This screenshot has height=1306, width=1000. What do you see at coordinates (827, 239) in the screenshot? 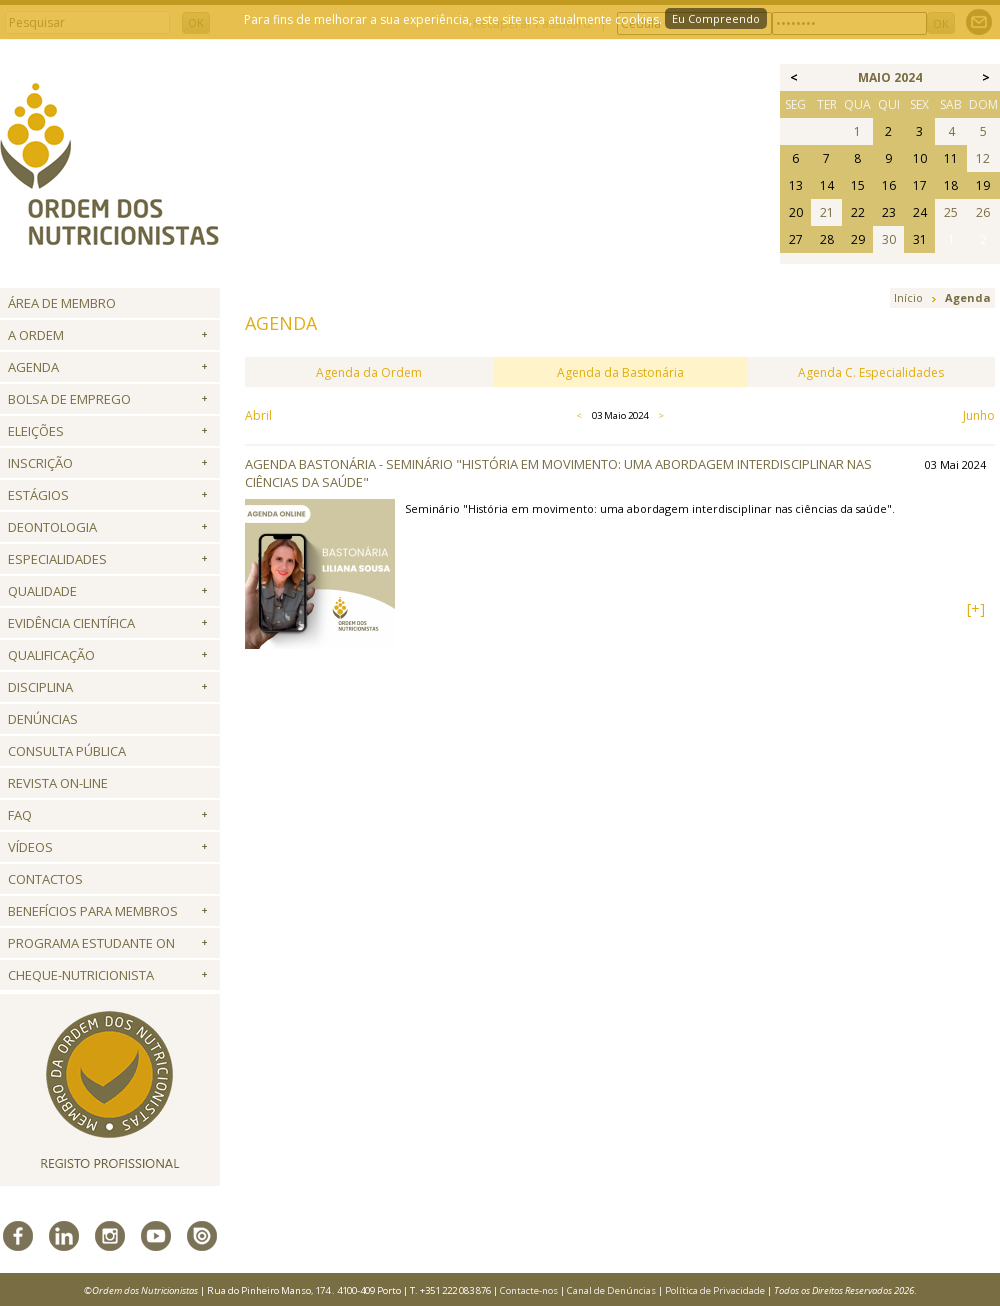
I see `28` at bounding box center [827, 239].